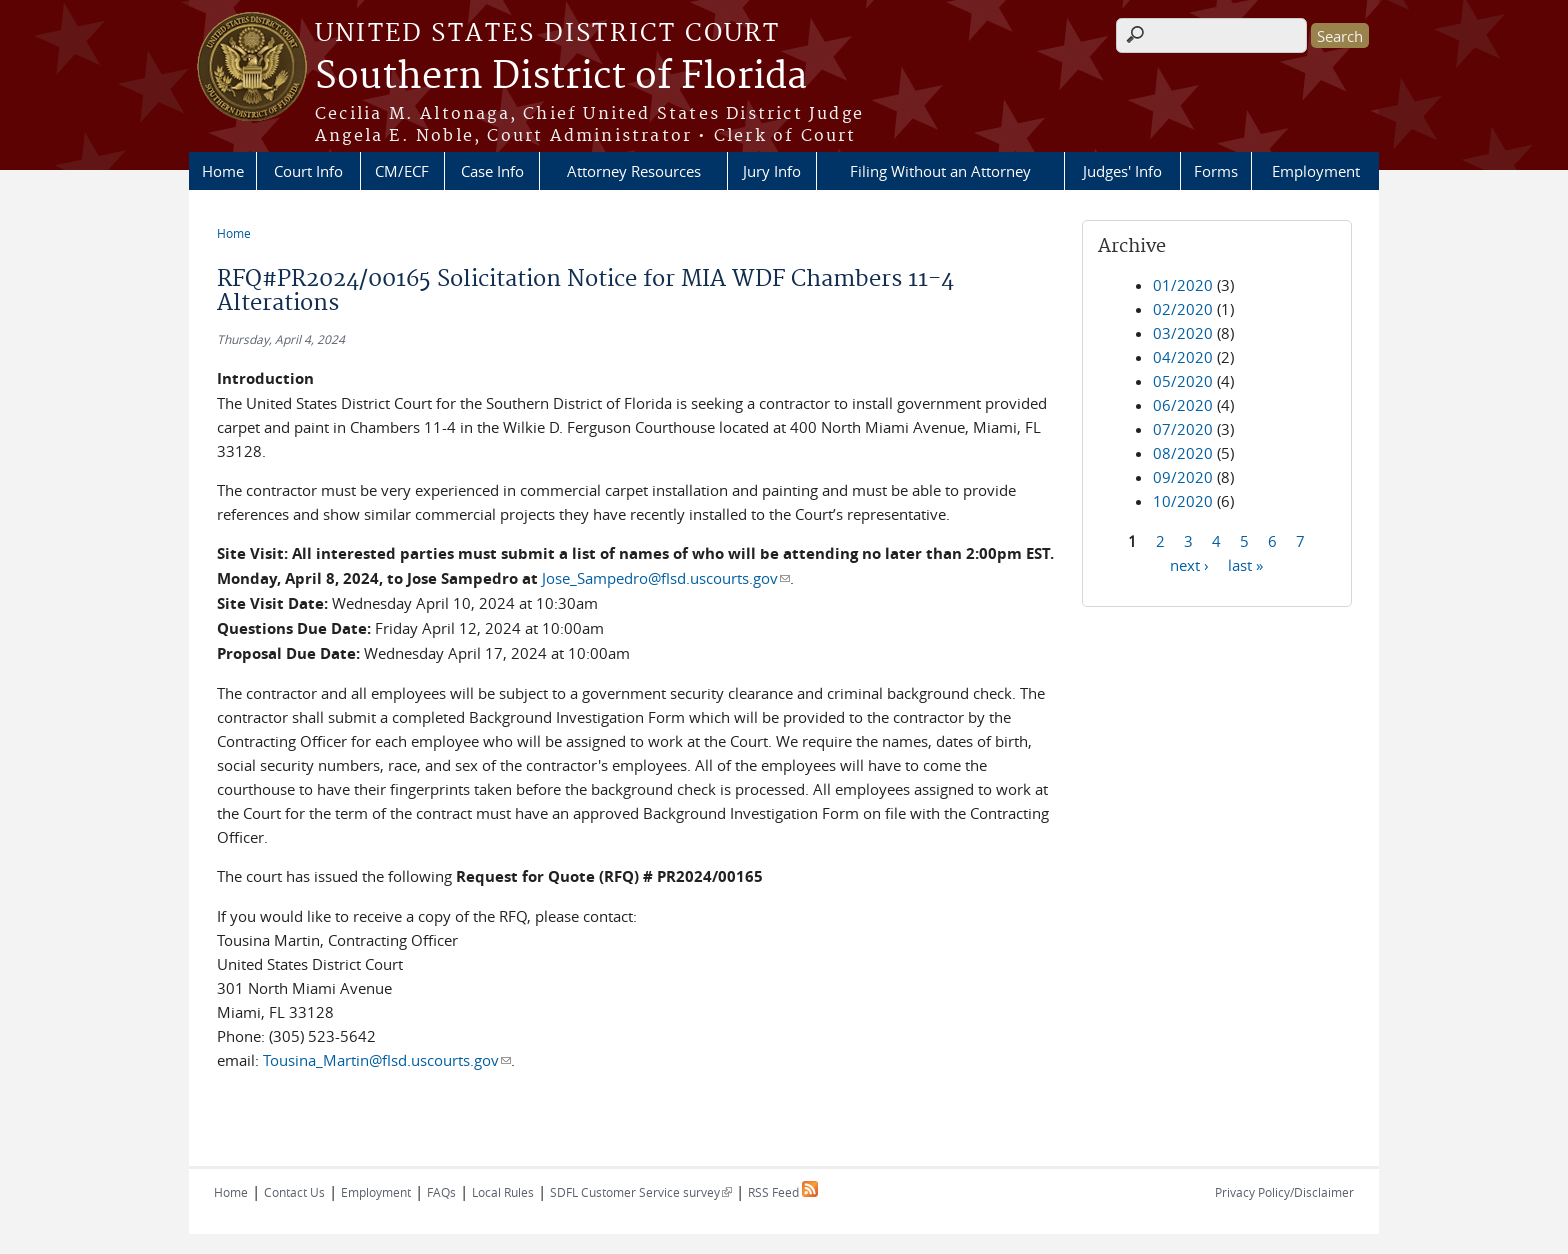  Describe the element at coordinates (1183, 285) in the screenshot. I see `01/2020` at that location.